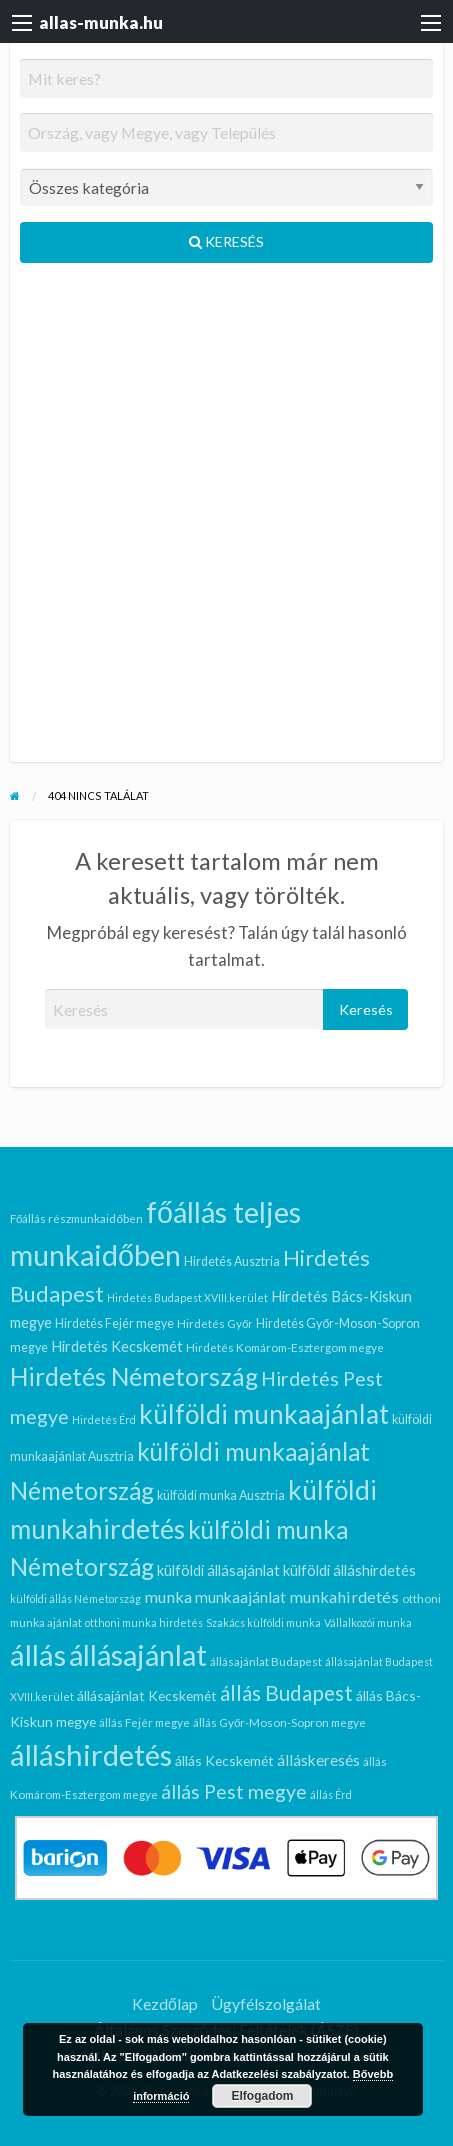 The width and height of the screenshot is (453, 2146). Describe the element at coordinates (344, 1596) in the screenshot. I see `munkahirdetés [munkahirdetés (13 elem)]` at that location.